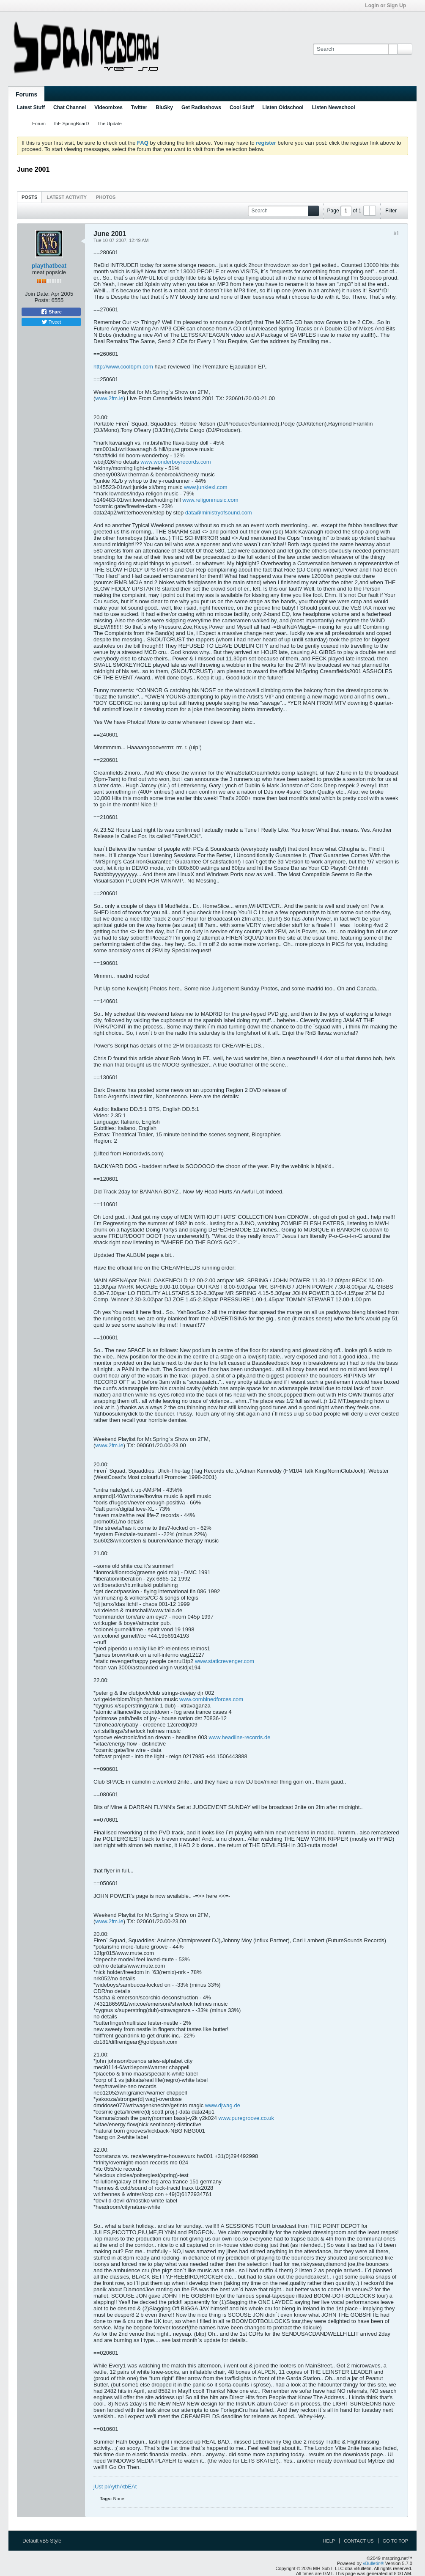 The width and height of the screenshot is (425, 2576). Describe the element at coordinates (139, 107) in the screenshot. I see `Twitter` at that location.